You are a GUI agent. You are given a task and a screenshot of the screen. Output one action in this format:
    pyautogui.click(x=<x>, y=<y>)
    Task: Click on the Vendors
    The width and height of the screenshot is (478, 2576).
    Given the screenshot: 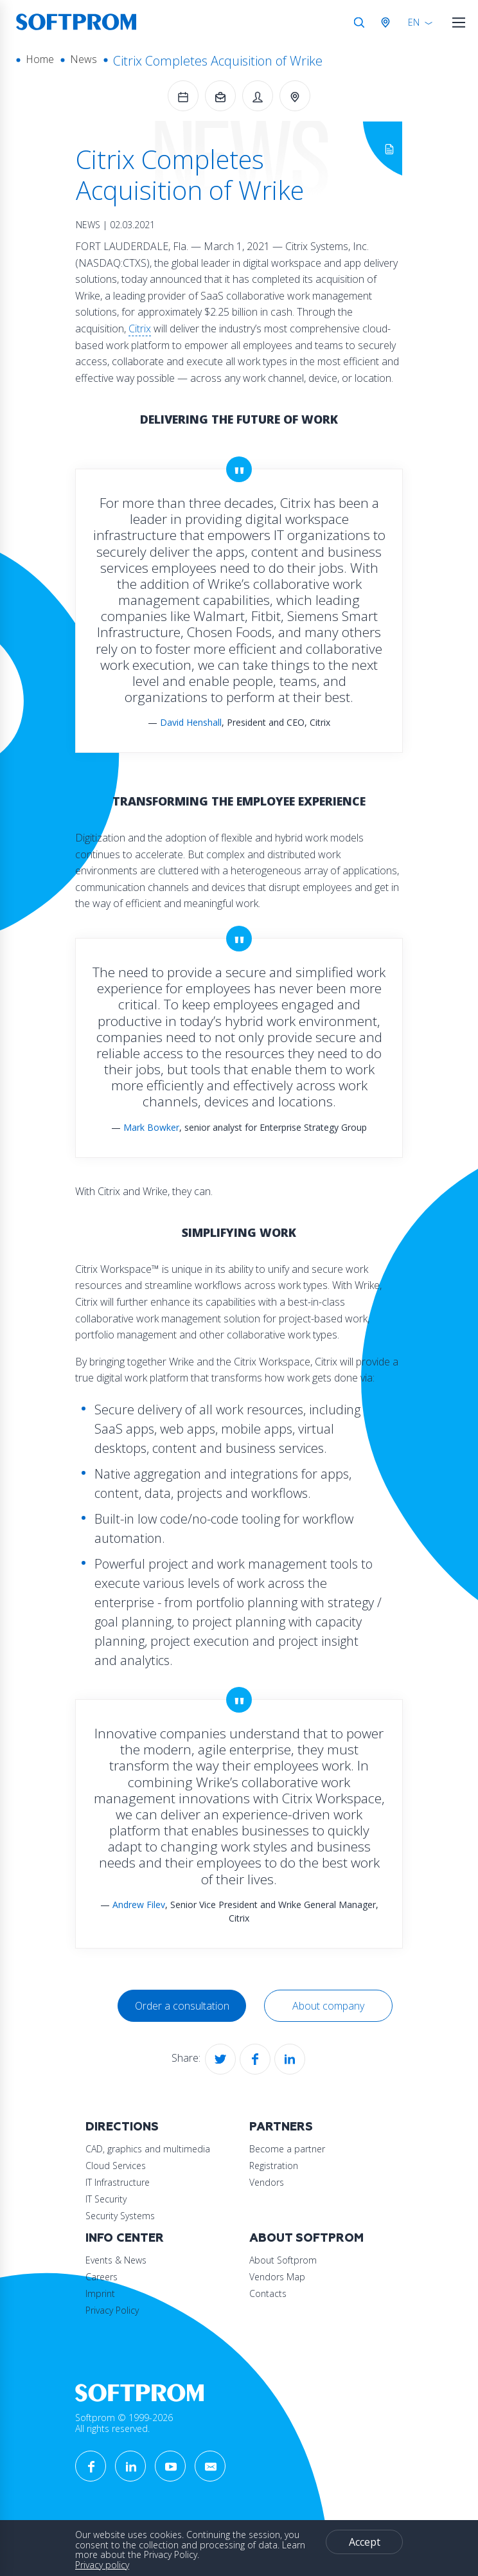 What is the action you would take?
    pyautogui.click(x=266, y=2182)
    